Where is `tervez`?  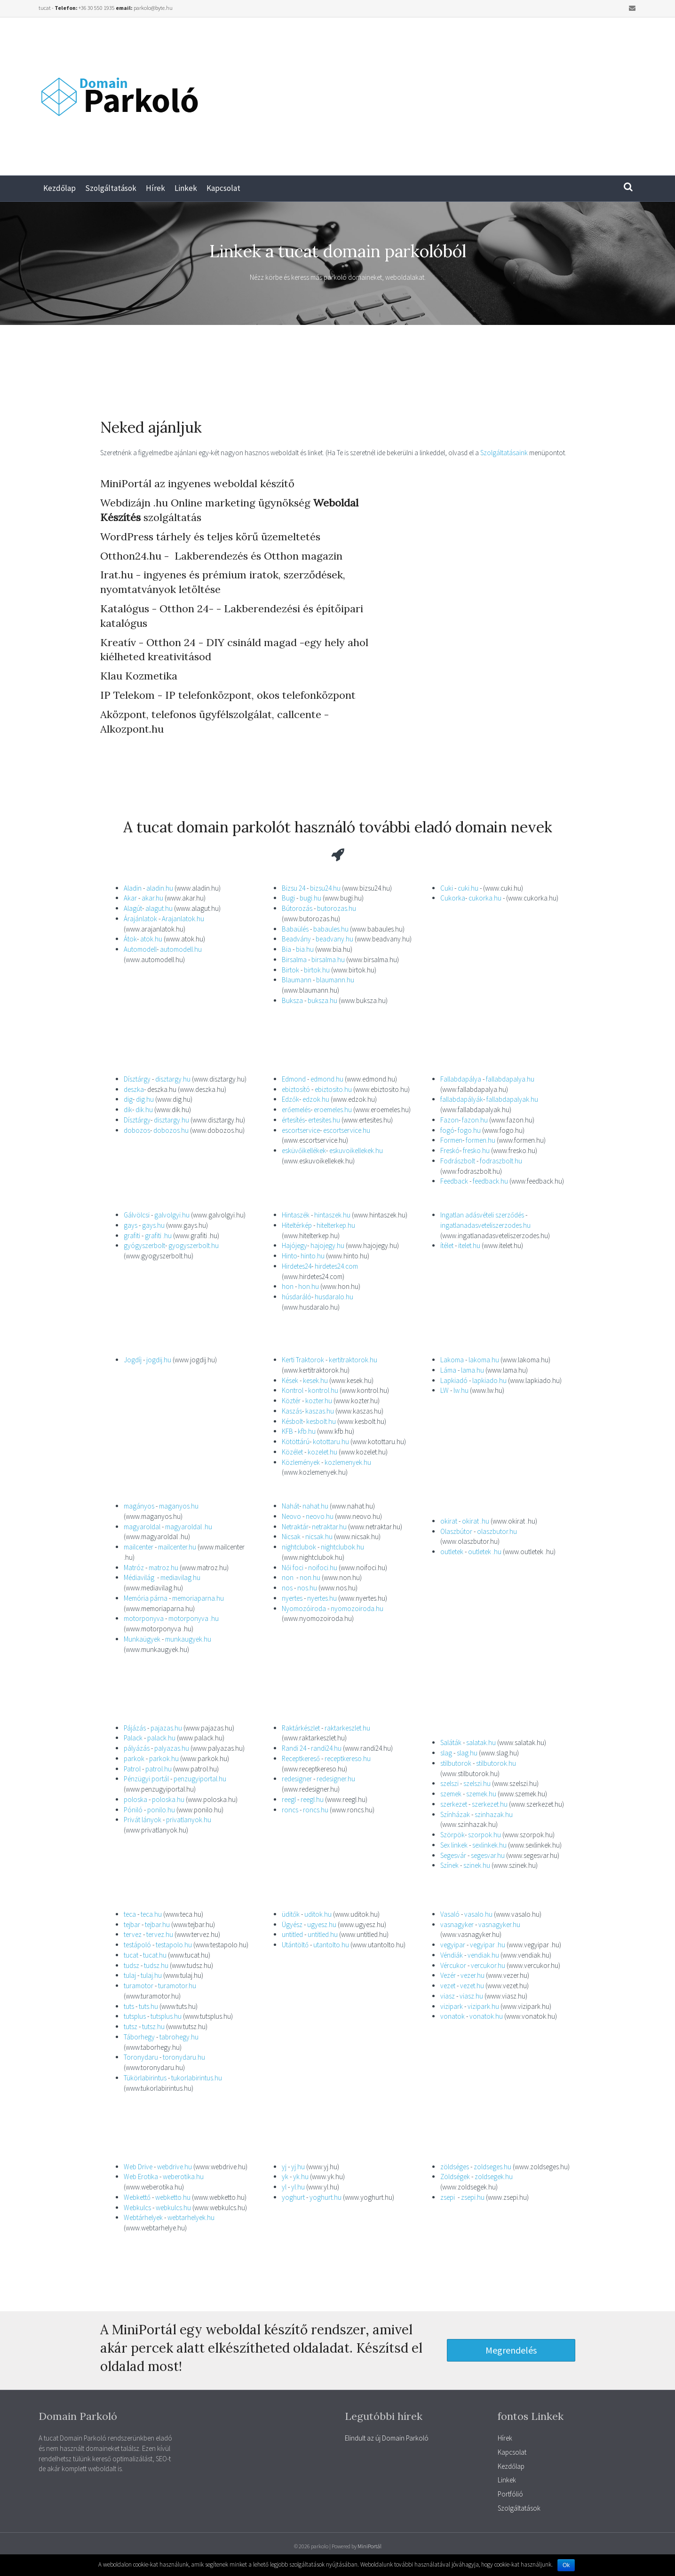 tervez is located at coordinates (133, 1934).